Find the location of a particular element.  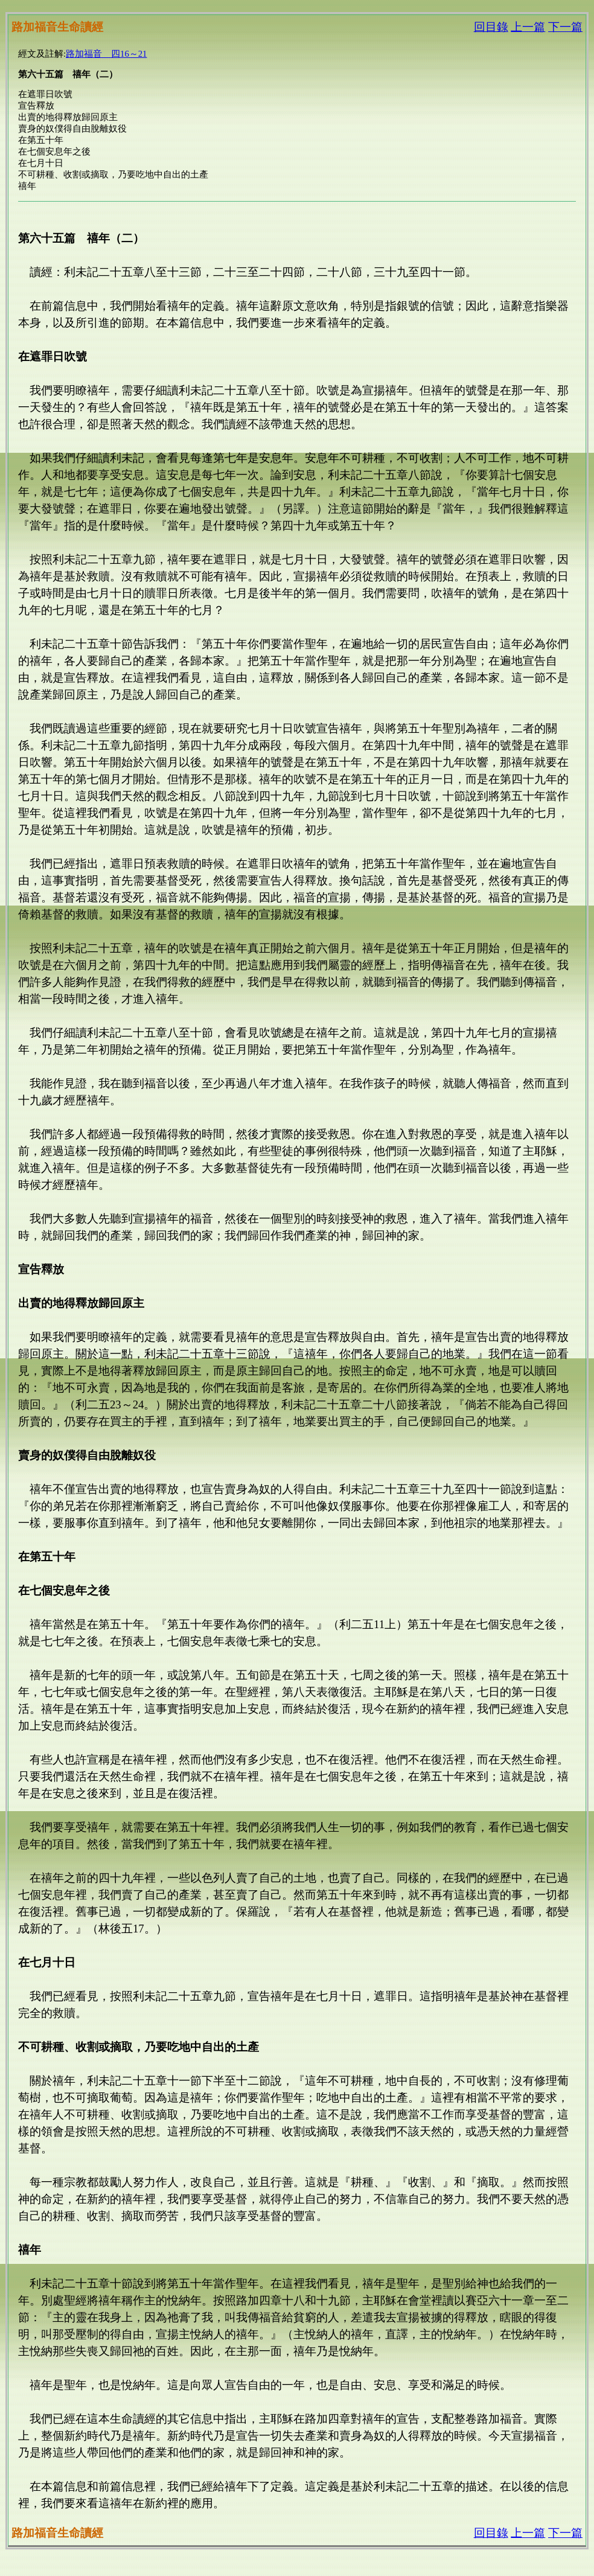

下一篇 is located at coordinates (565, 27).